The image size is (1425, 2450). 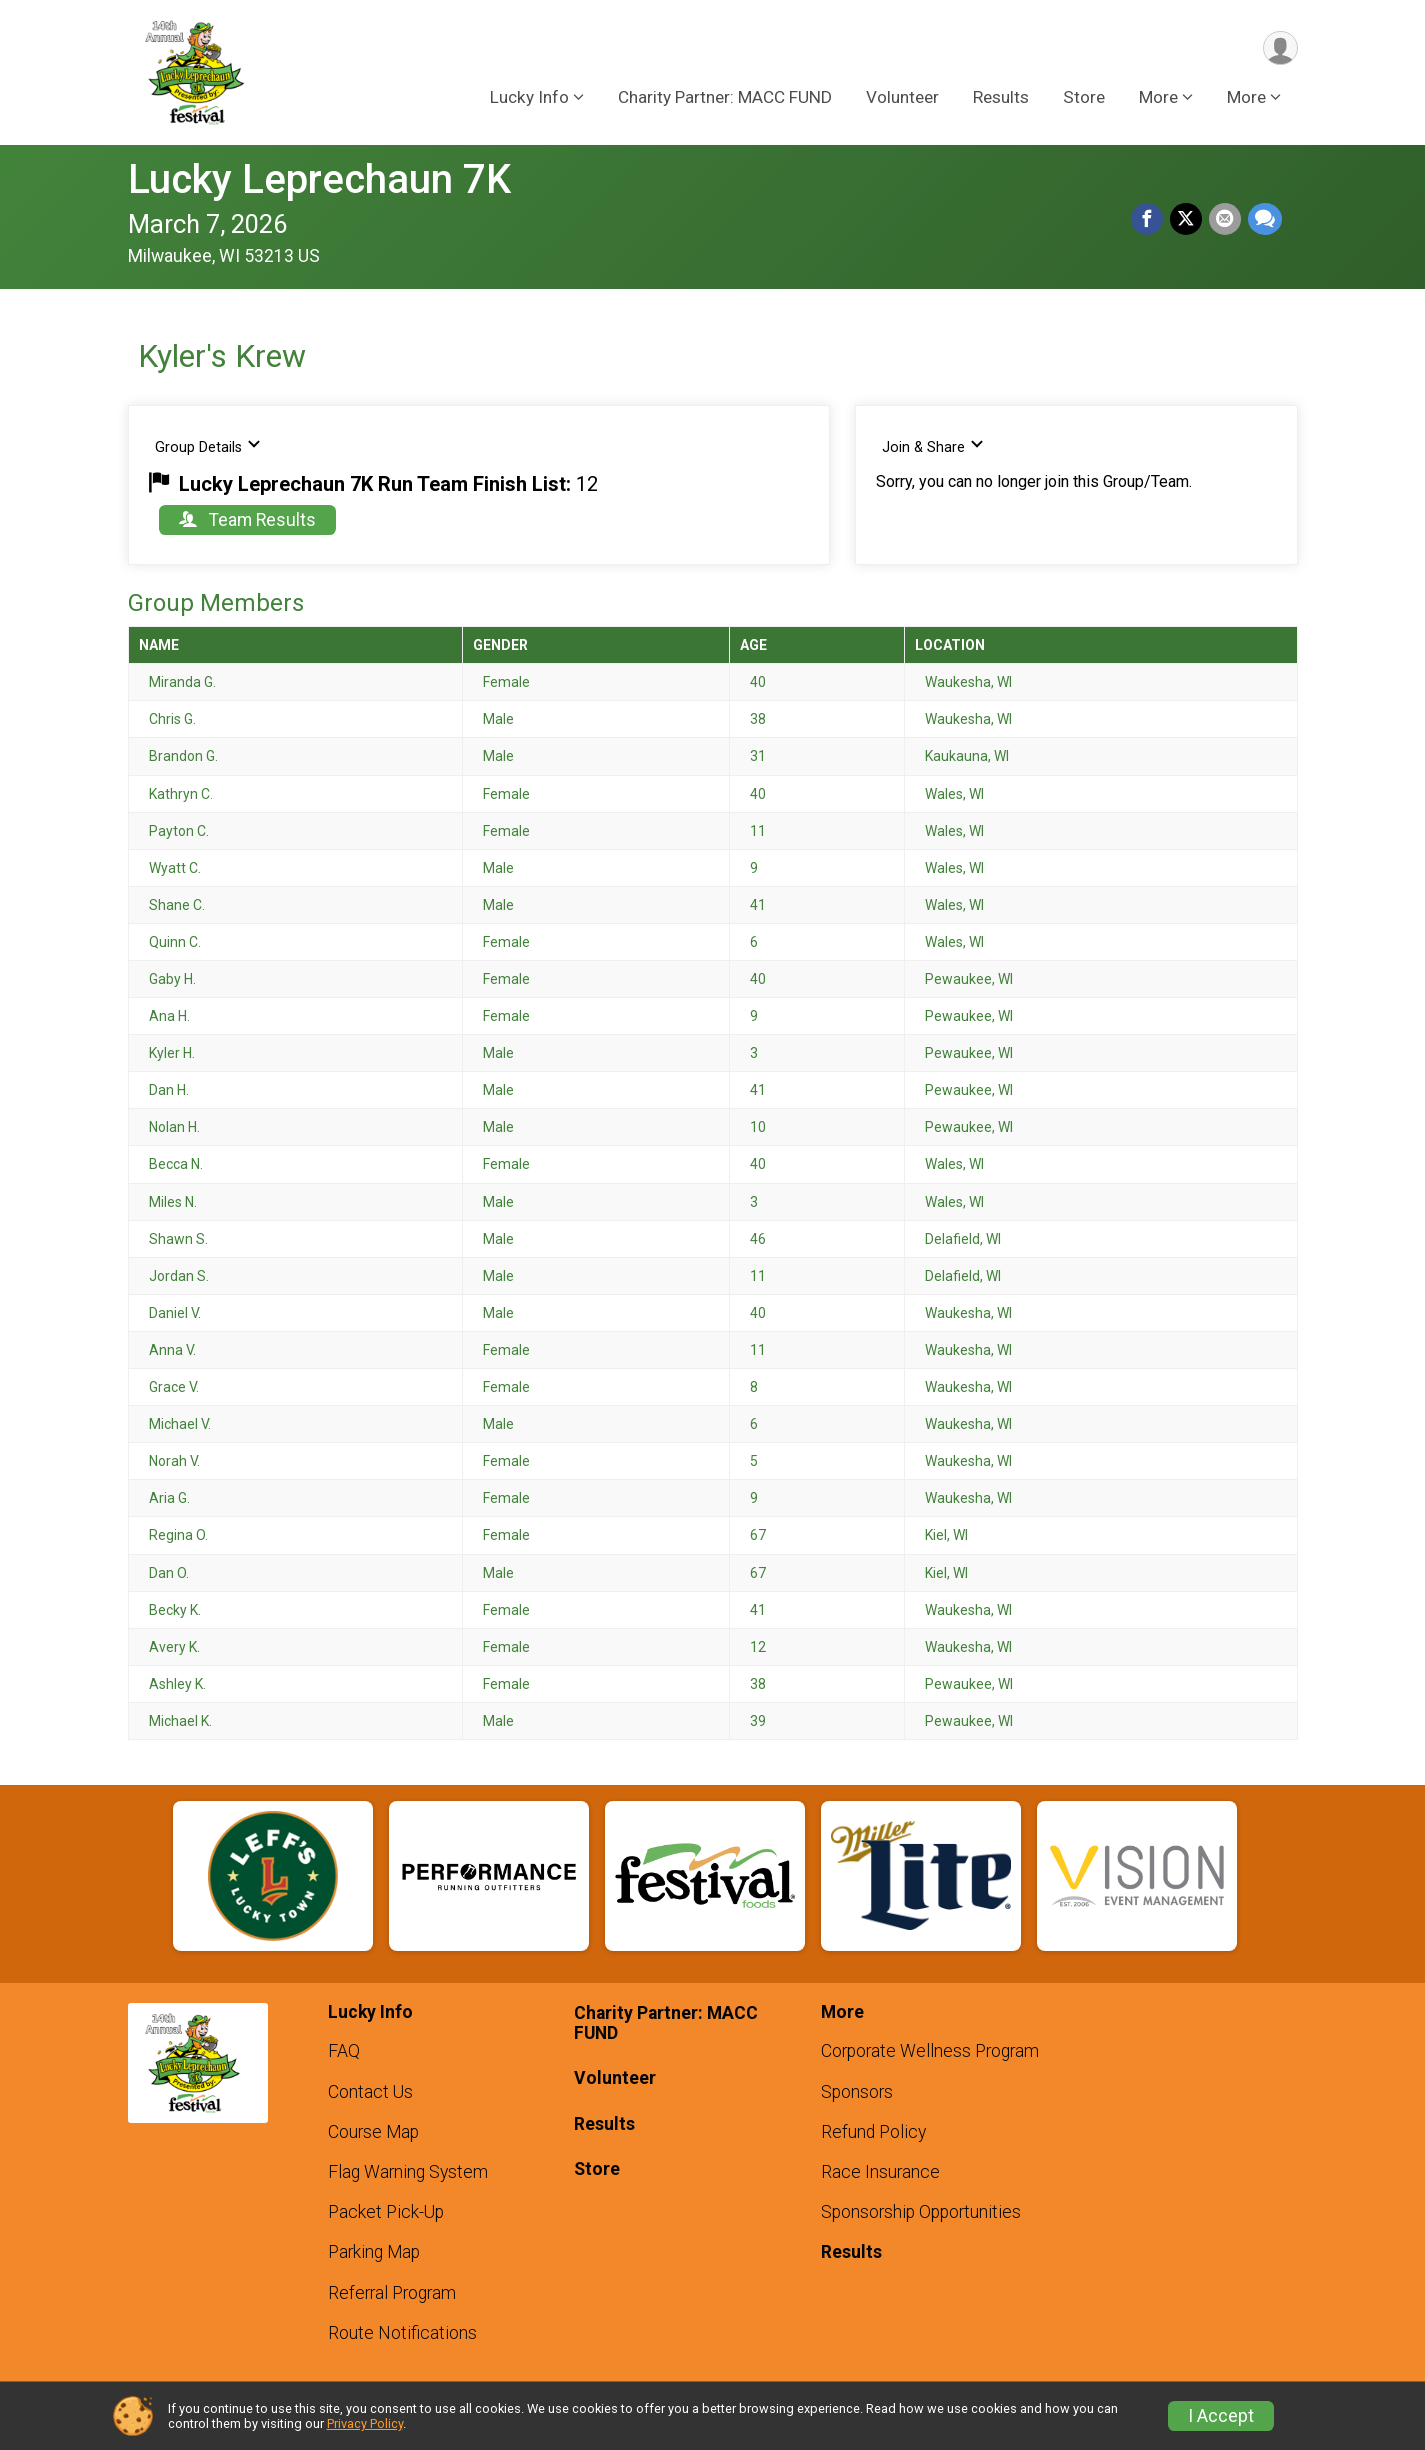 What do you see at coordinates (1226, 220) in the screenshot?
I see `[Share via Email]` at bounding box center [1226, 220].